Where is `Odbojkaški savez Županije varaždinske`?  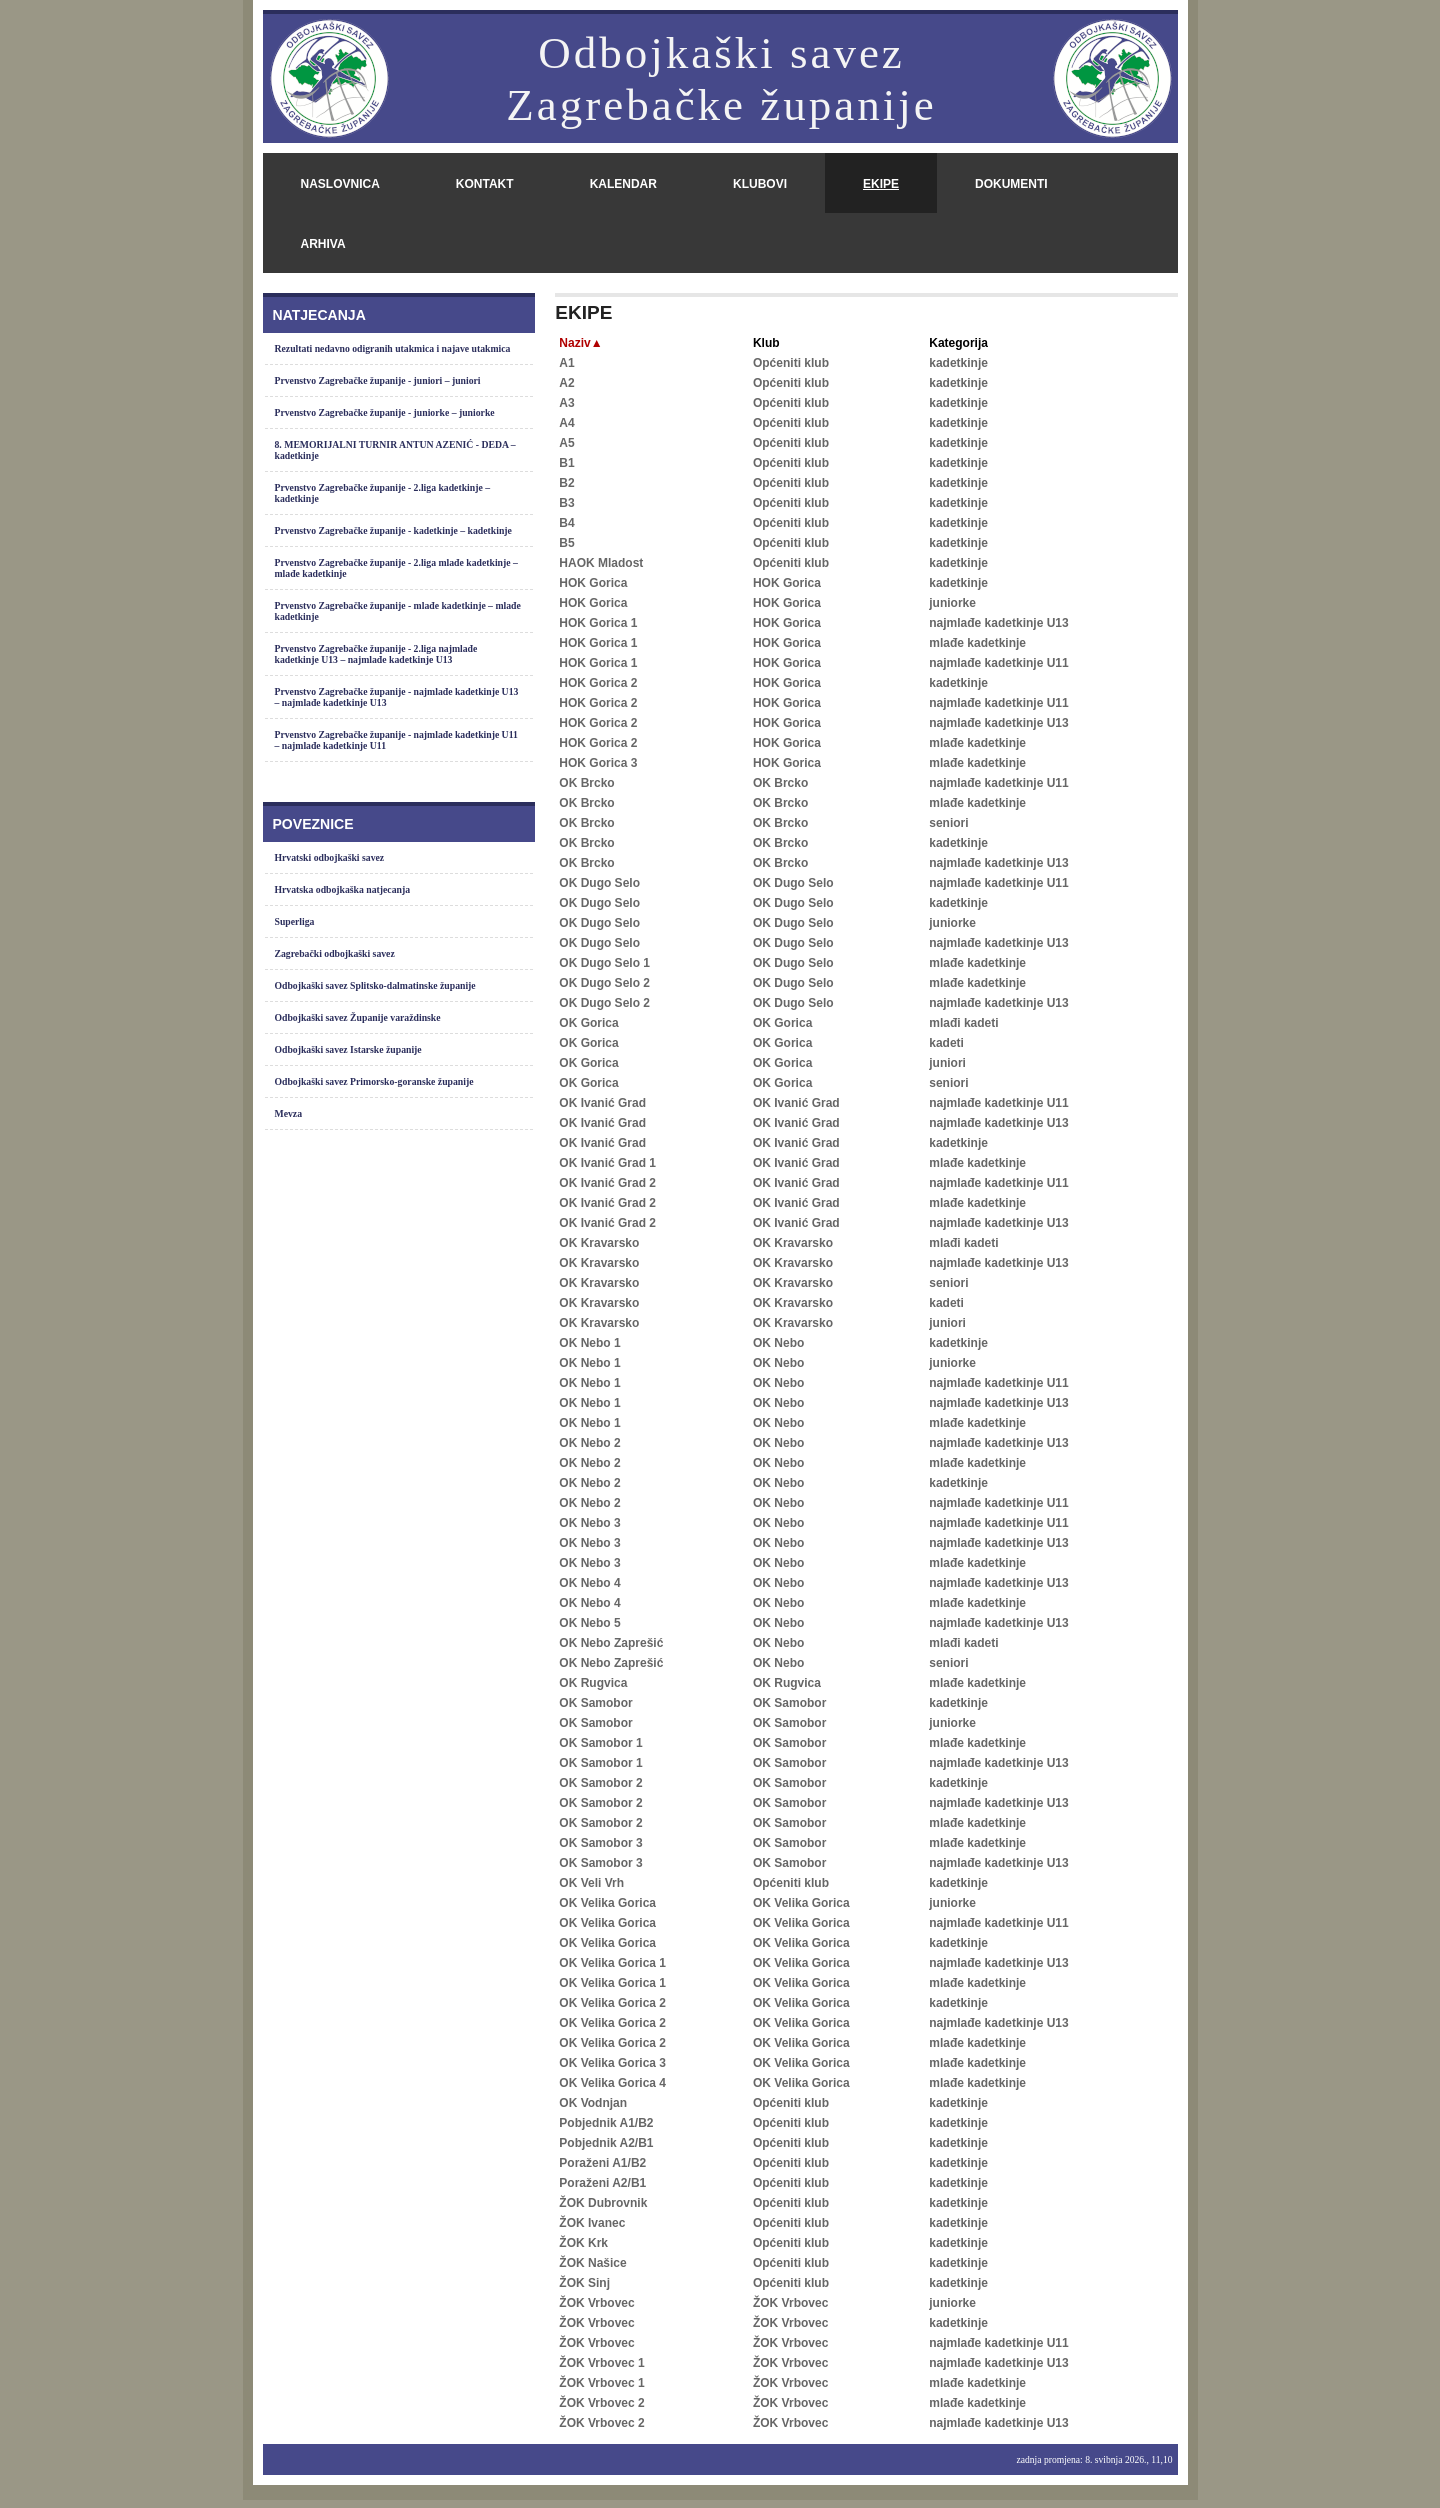
Odbojkaški savez Županije varaždinske is located at coordinates (358, 1017).